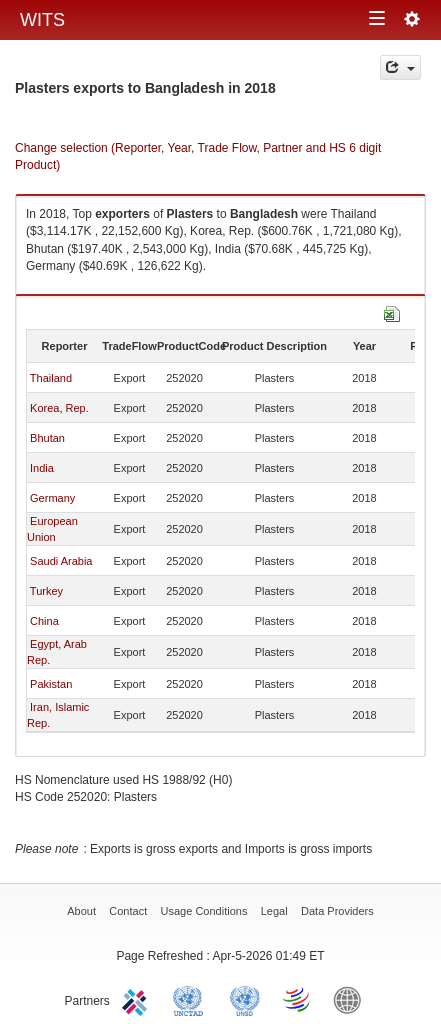 The height and width of the screenshot is (1024, 441). What do you see at coordinates (192, 999) in the screenshot?
I see `UNCTAD` at bounding box center [192, 999].